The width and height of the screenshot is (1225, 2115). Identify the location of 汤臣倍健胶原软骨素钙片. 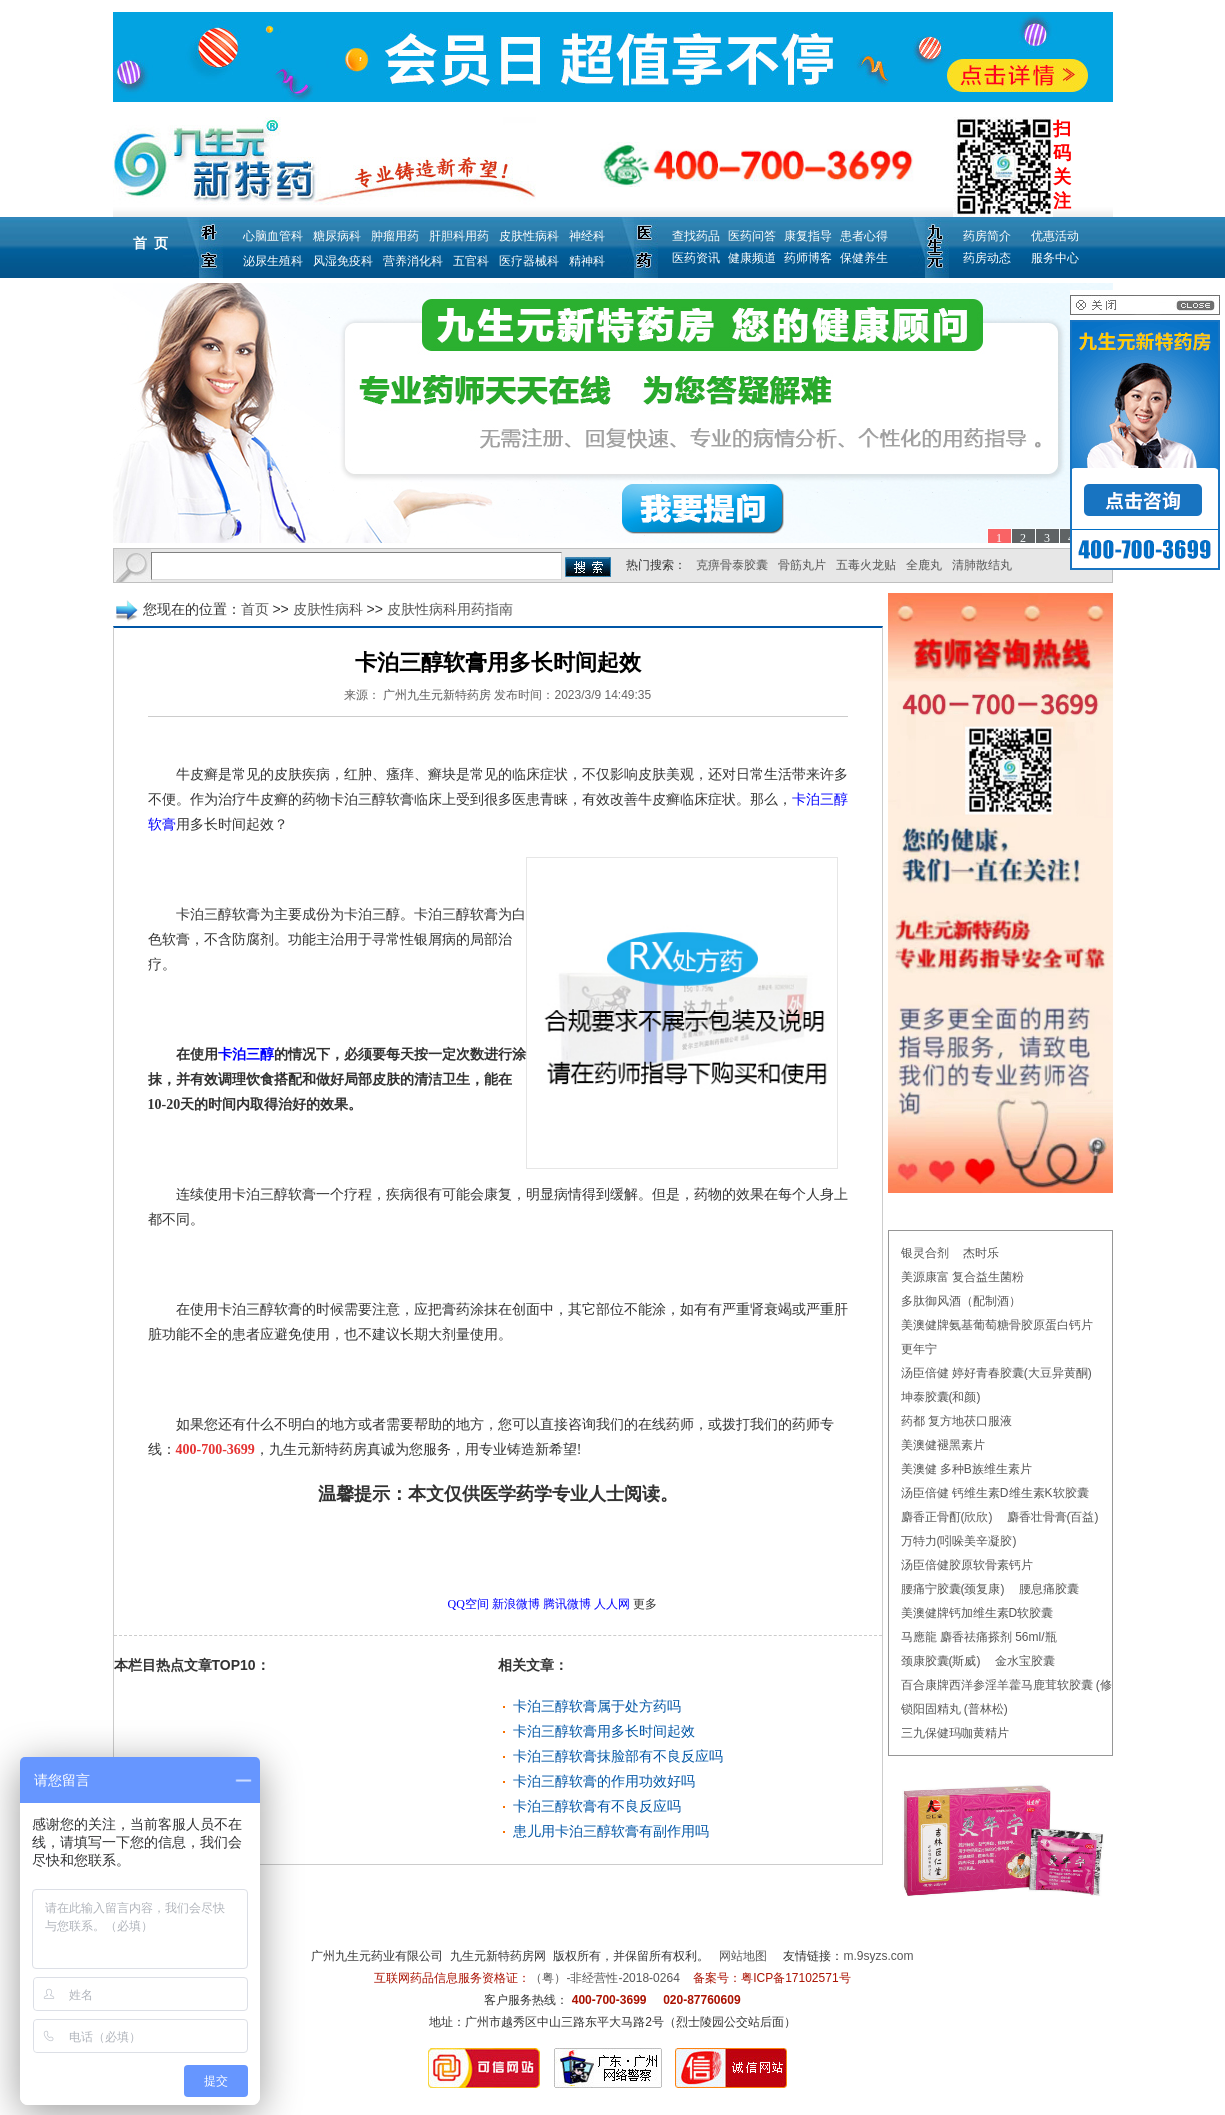
(967, 1565).